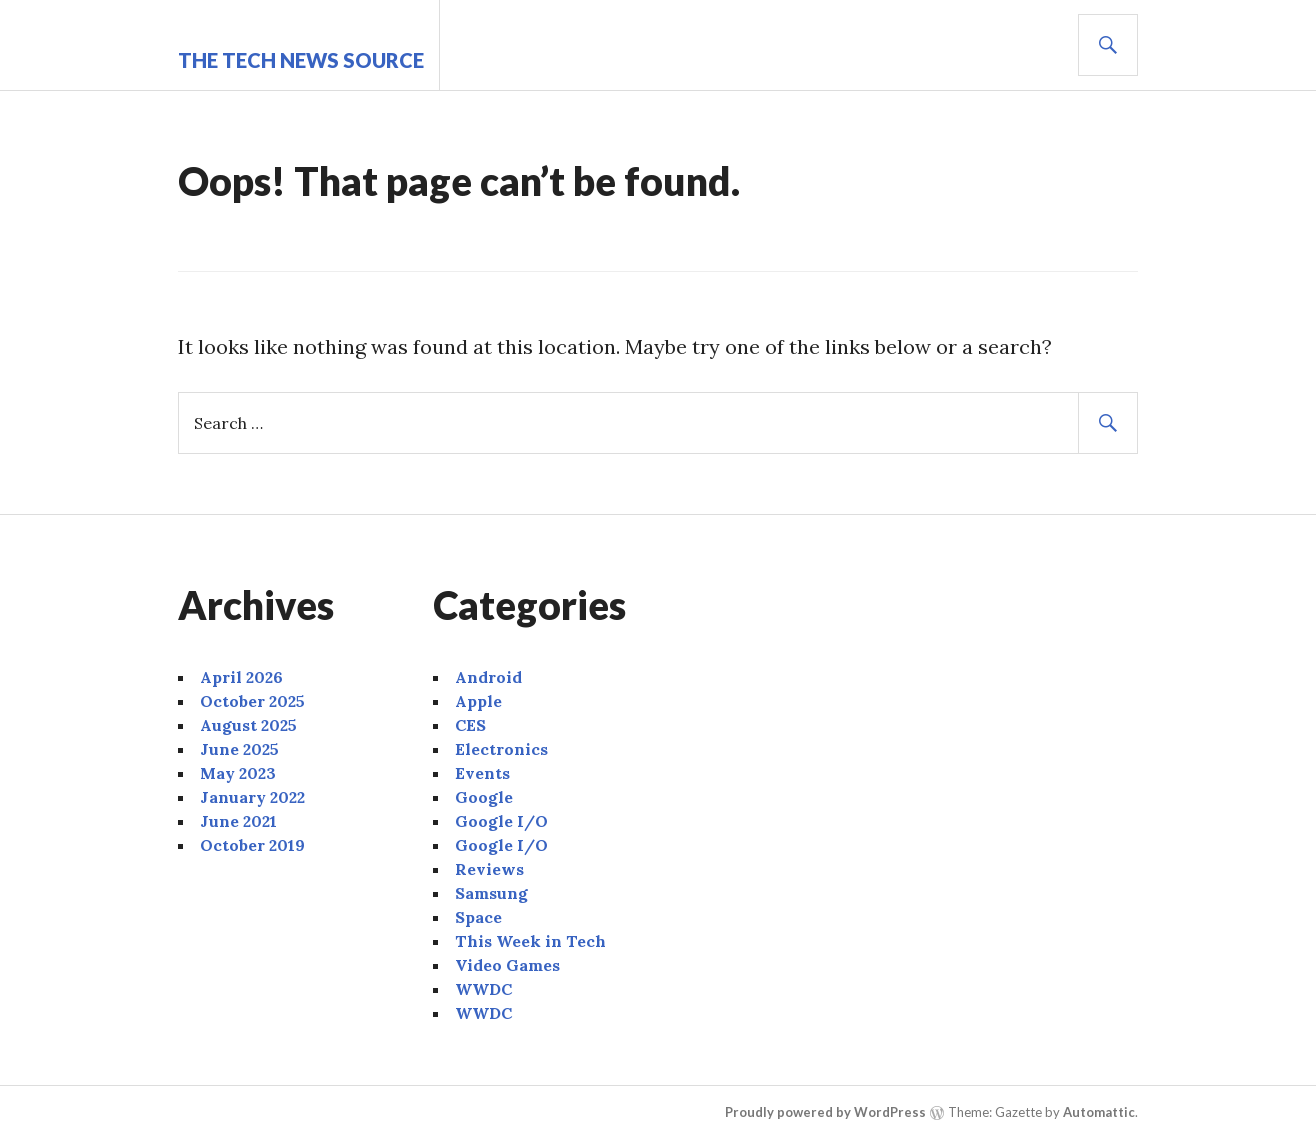 This screenshot has height=1140, width=1316. Describe the element at coordinates (252, 845) in the screenshot. I see `October 2019` at that location.